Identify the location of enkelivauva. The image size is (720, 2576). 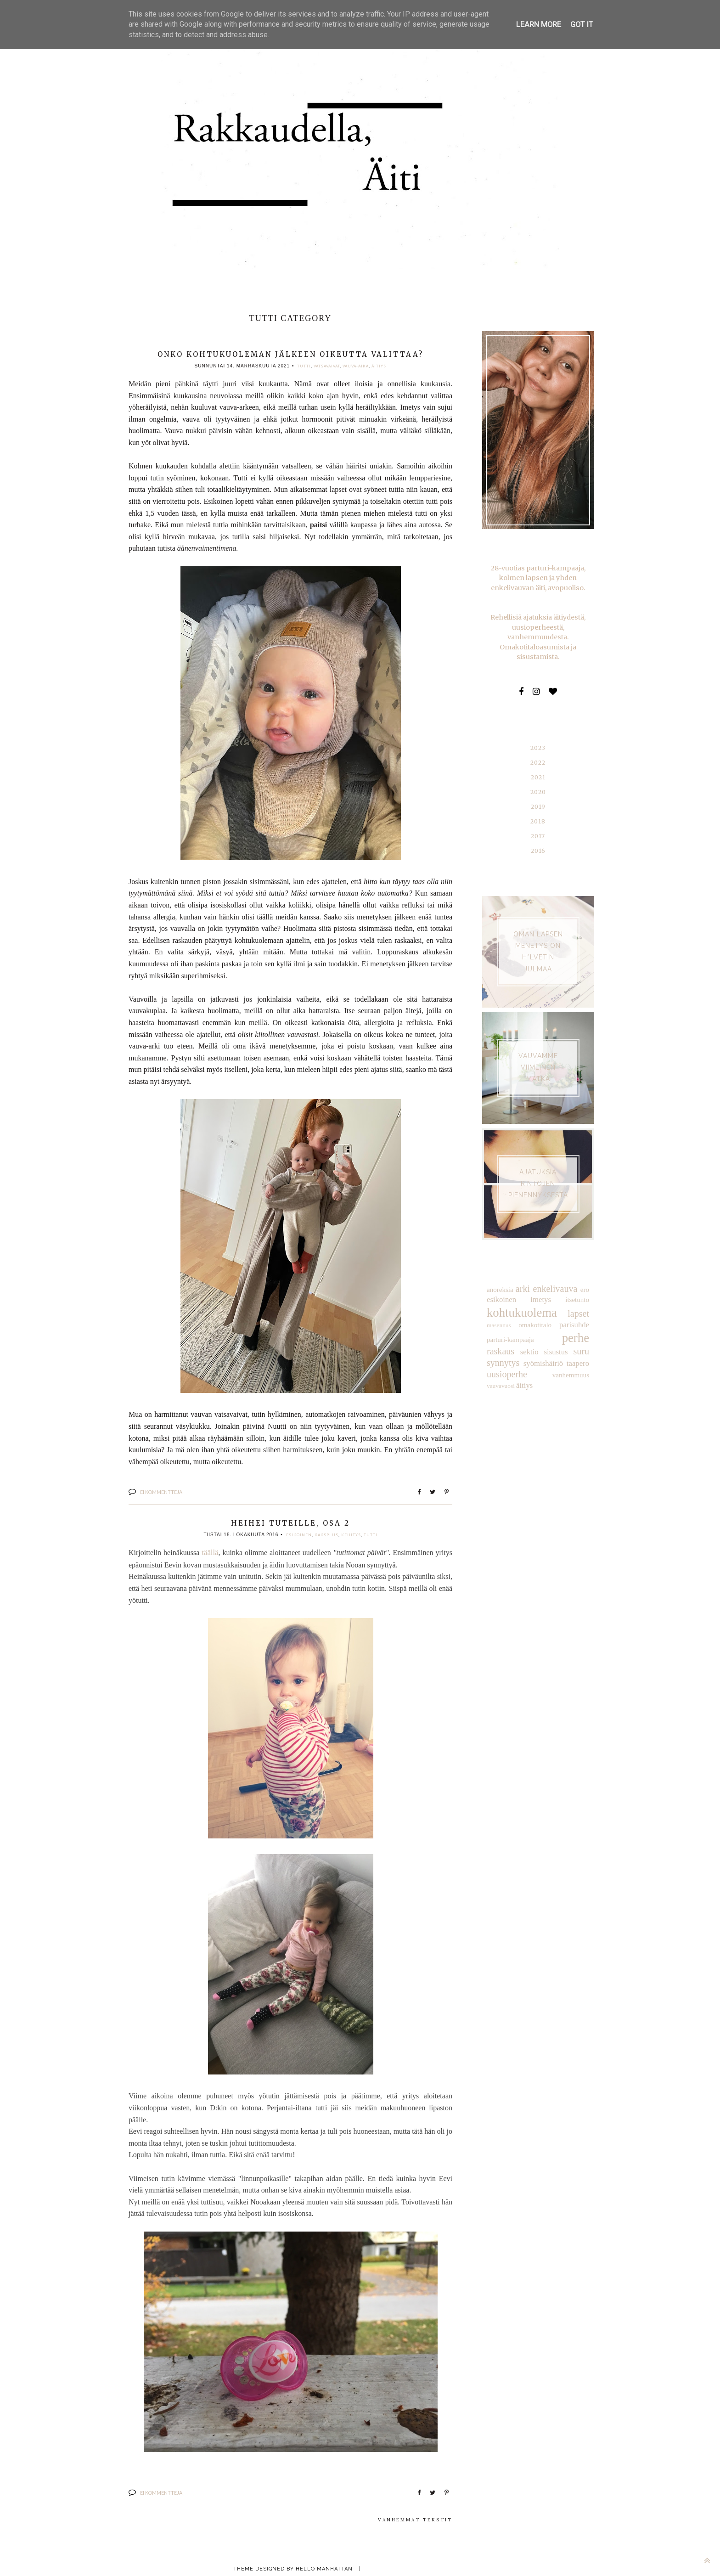
(555, 1276).